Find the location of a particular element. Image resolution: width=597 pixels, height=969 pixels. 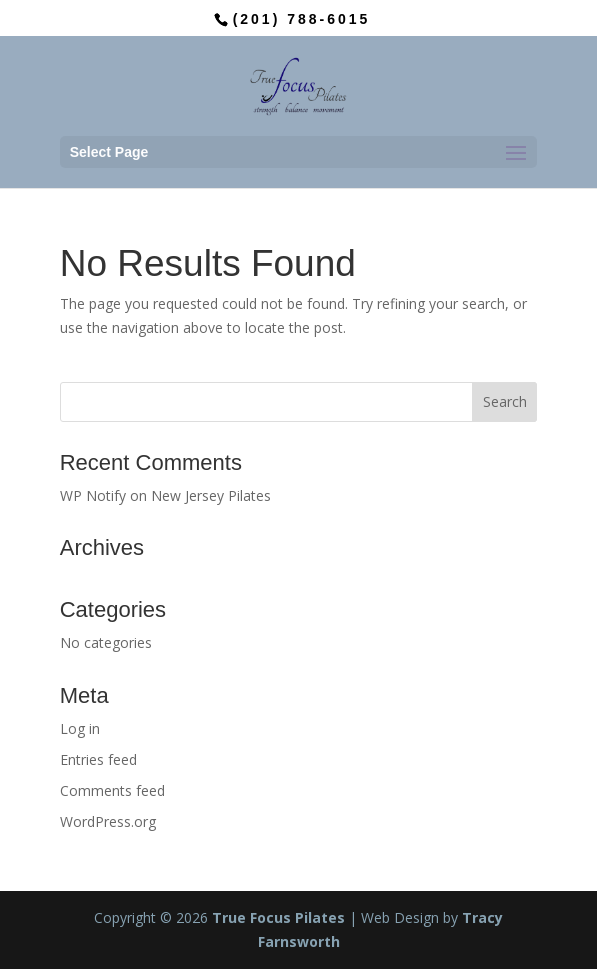

Entries feed is located at coordinates (98, 759).